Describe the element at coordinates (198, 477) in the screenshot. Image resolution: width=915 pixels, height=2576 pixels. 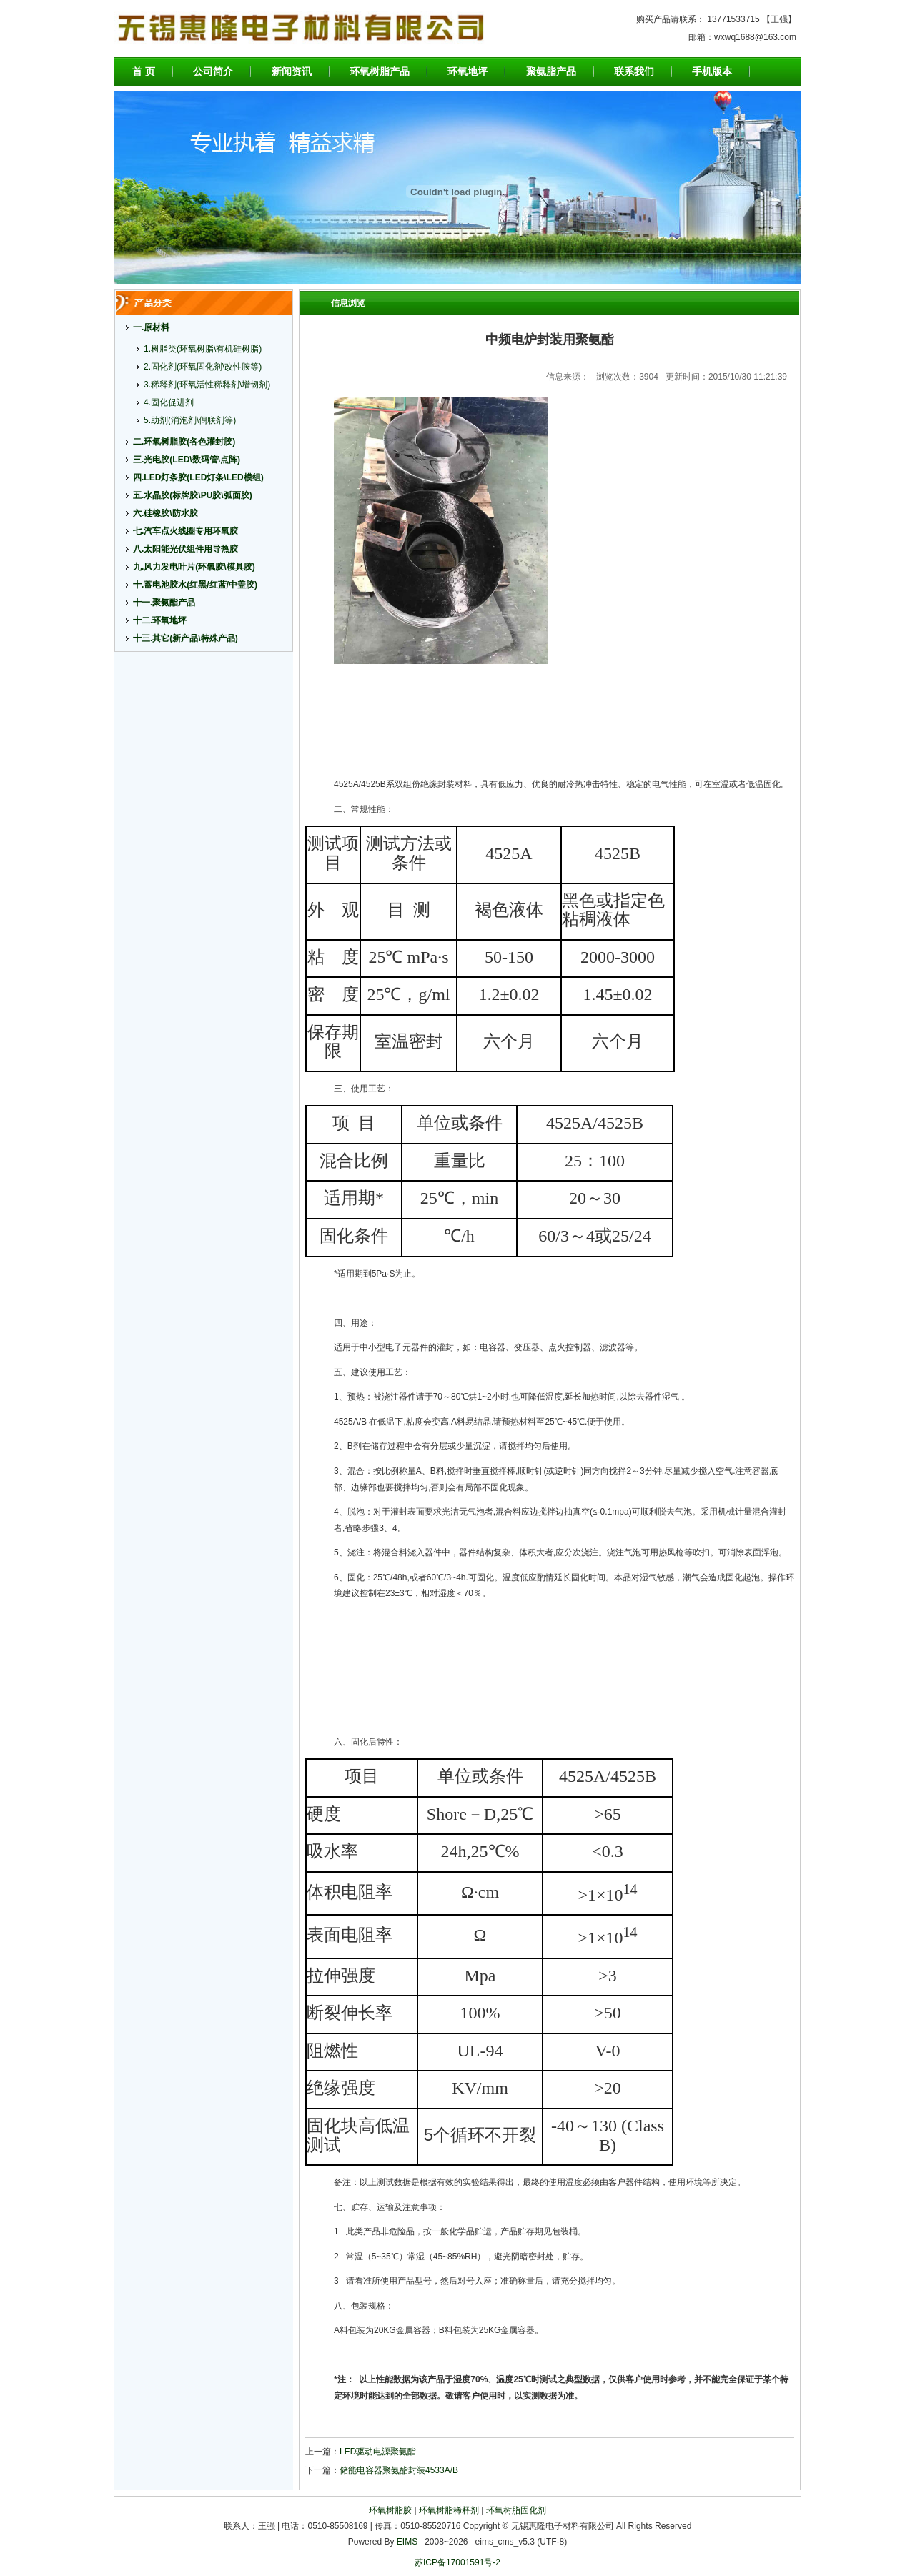
I see `四.LED灯条胶(LED灯条\LED模组)` at that location.